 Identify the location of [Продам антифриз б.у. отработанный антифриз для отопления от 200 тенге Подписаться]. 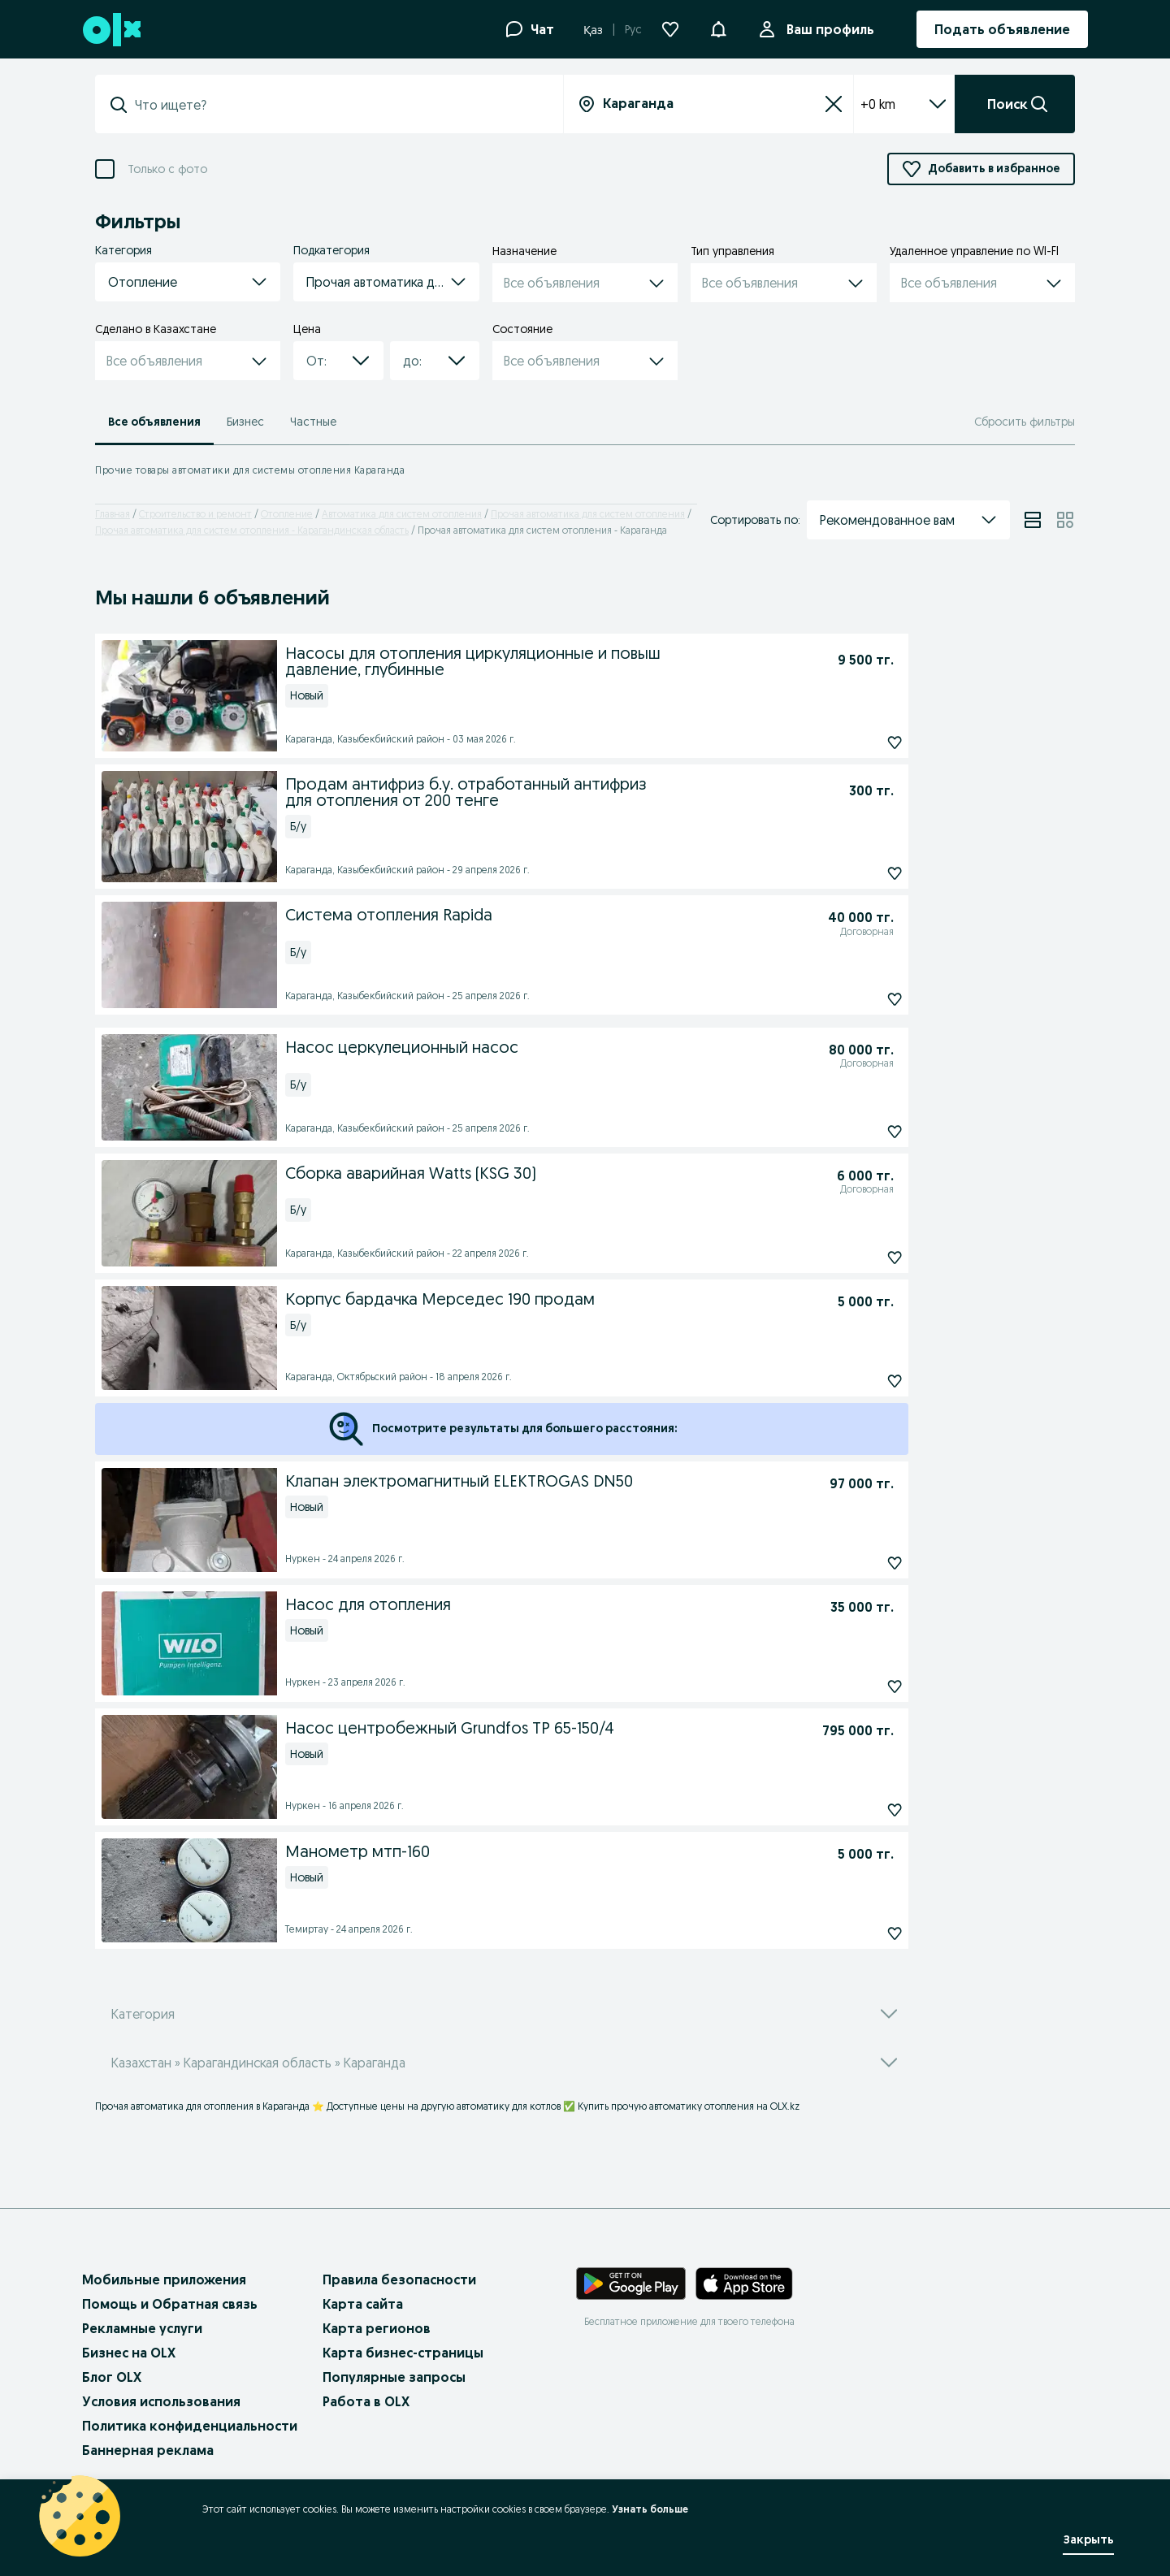
(857, 873).